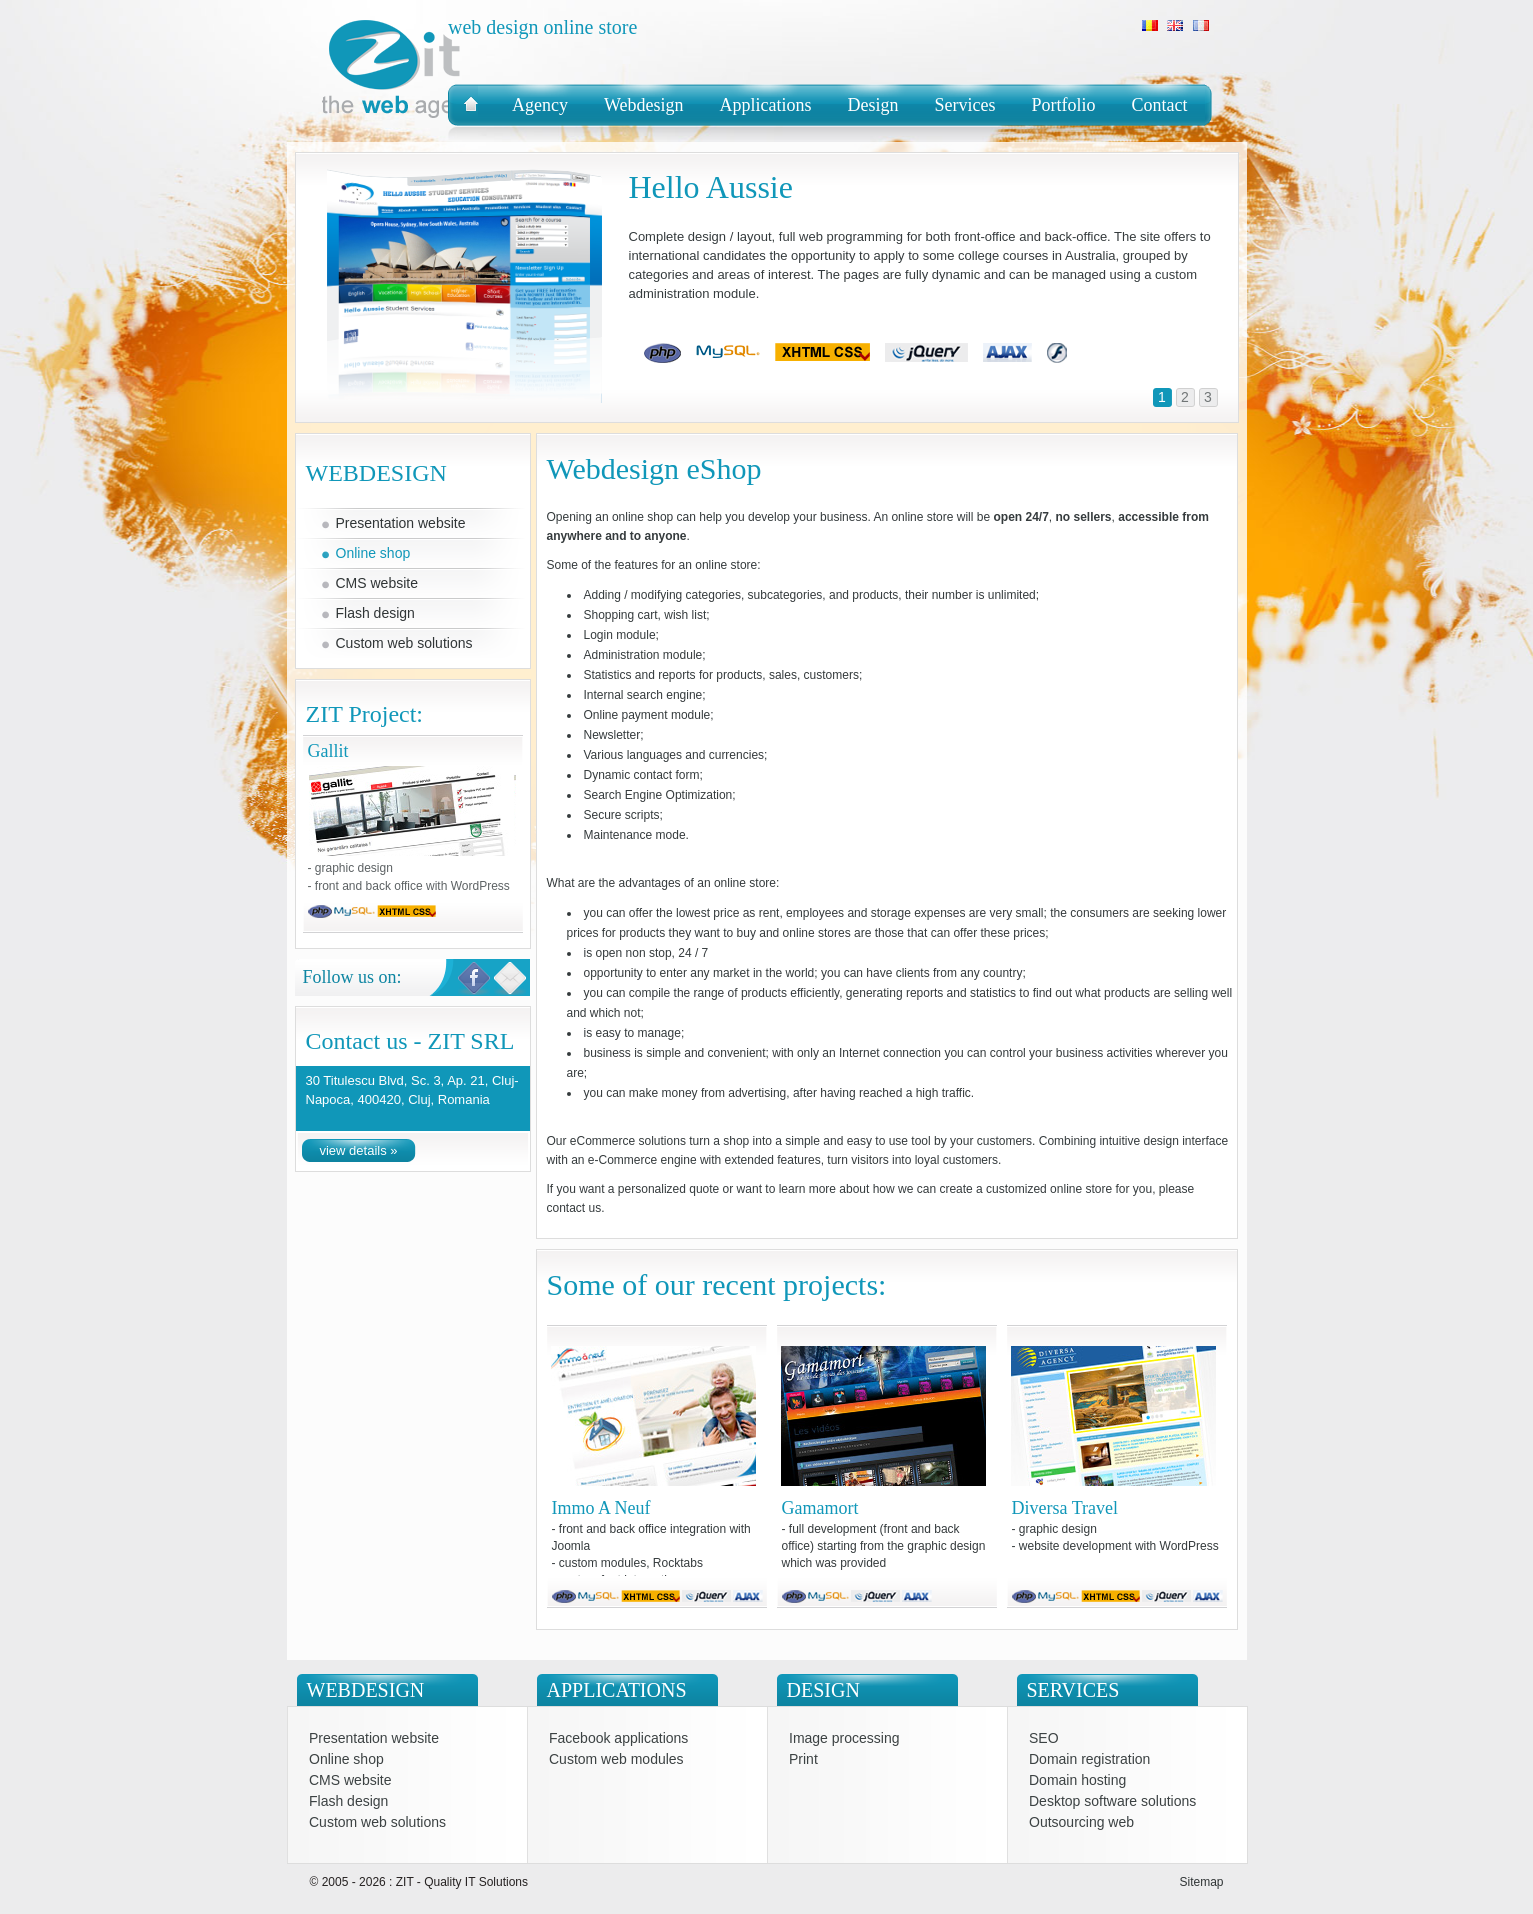 The height and width of the screenshot is (1914, 1533). I want to click on Custom web modules, so click(616, 1759).